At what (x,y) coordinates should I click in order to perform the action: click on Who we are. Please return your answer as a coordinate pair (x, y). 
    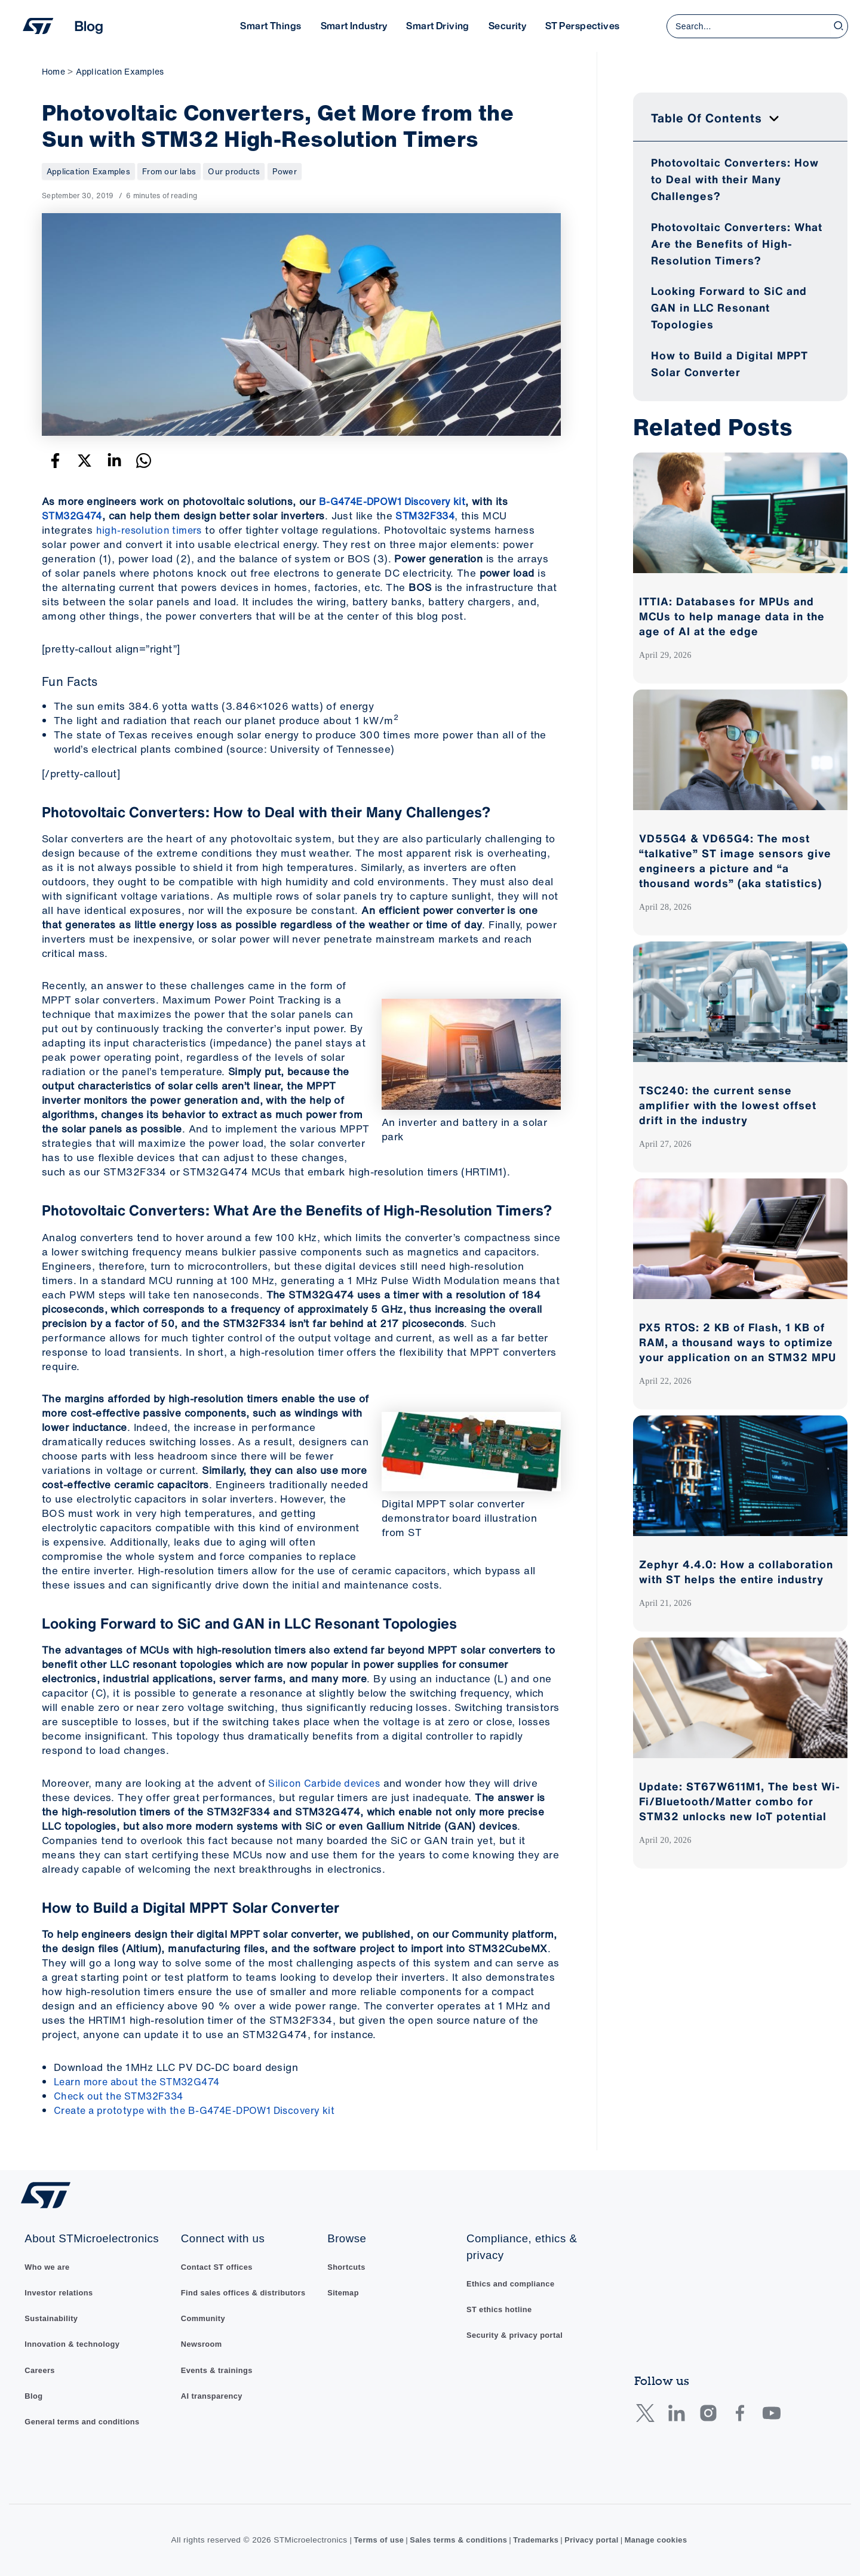
    Looking at the image, I should click on (48, 2262).